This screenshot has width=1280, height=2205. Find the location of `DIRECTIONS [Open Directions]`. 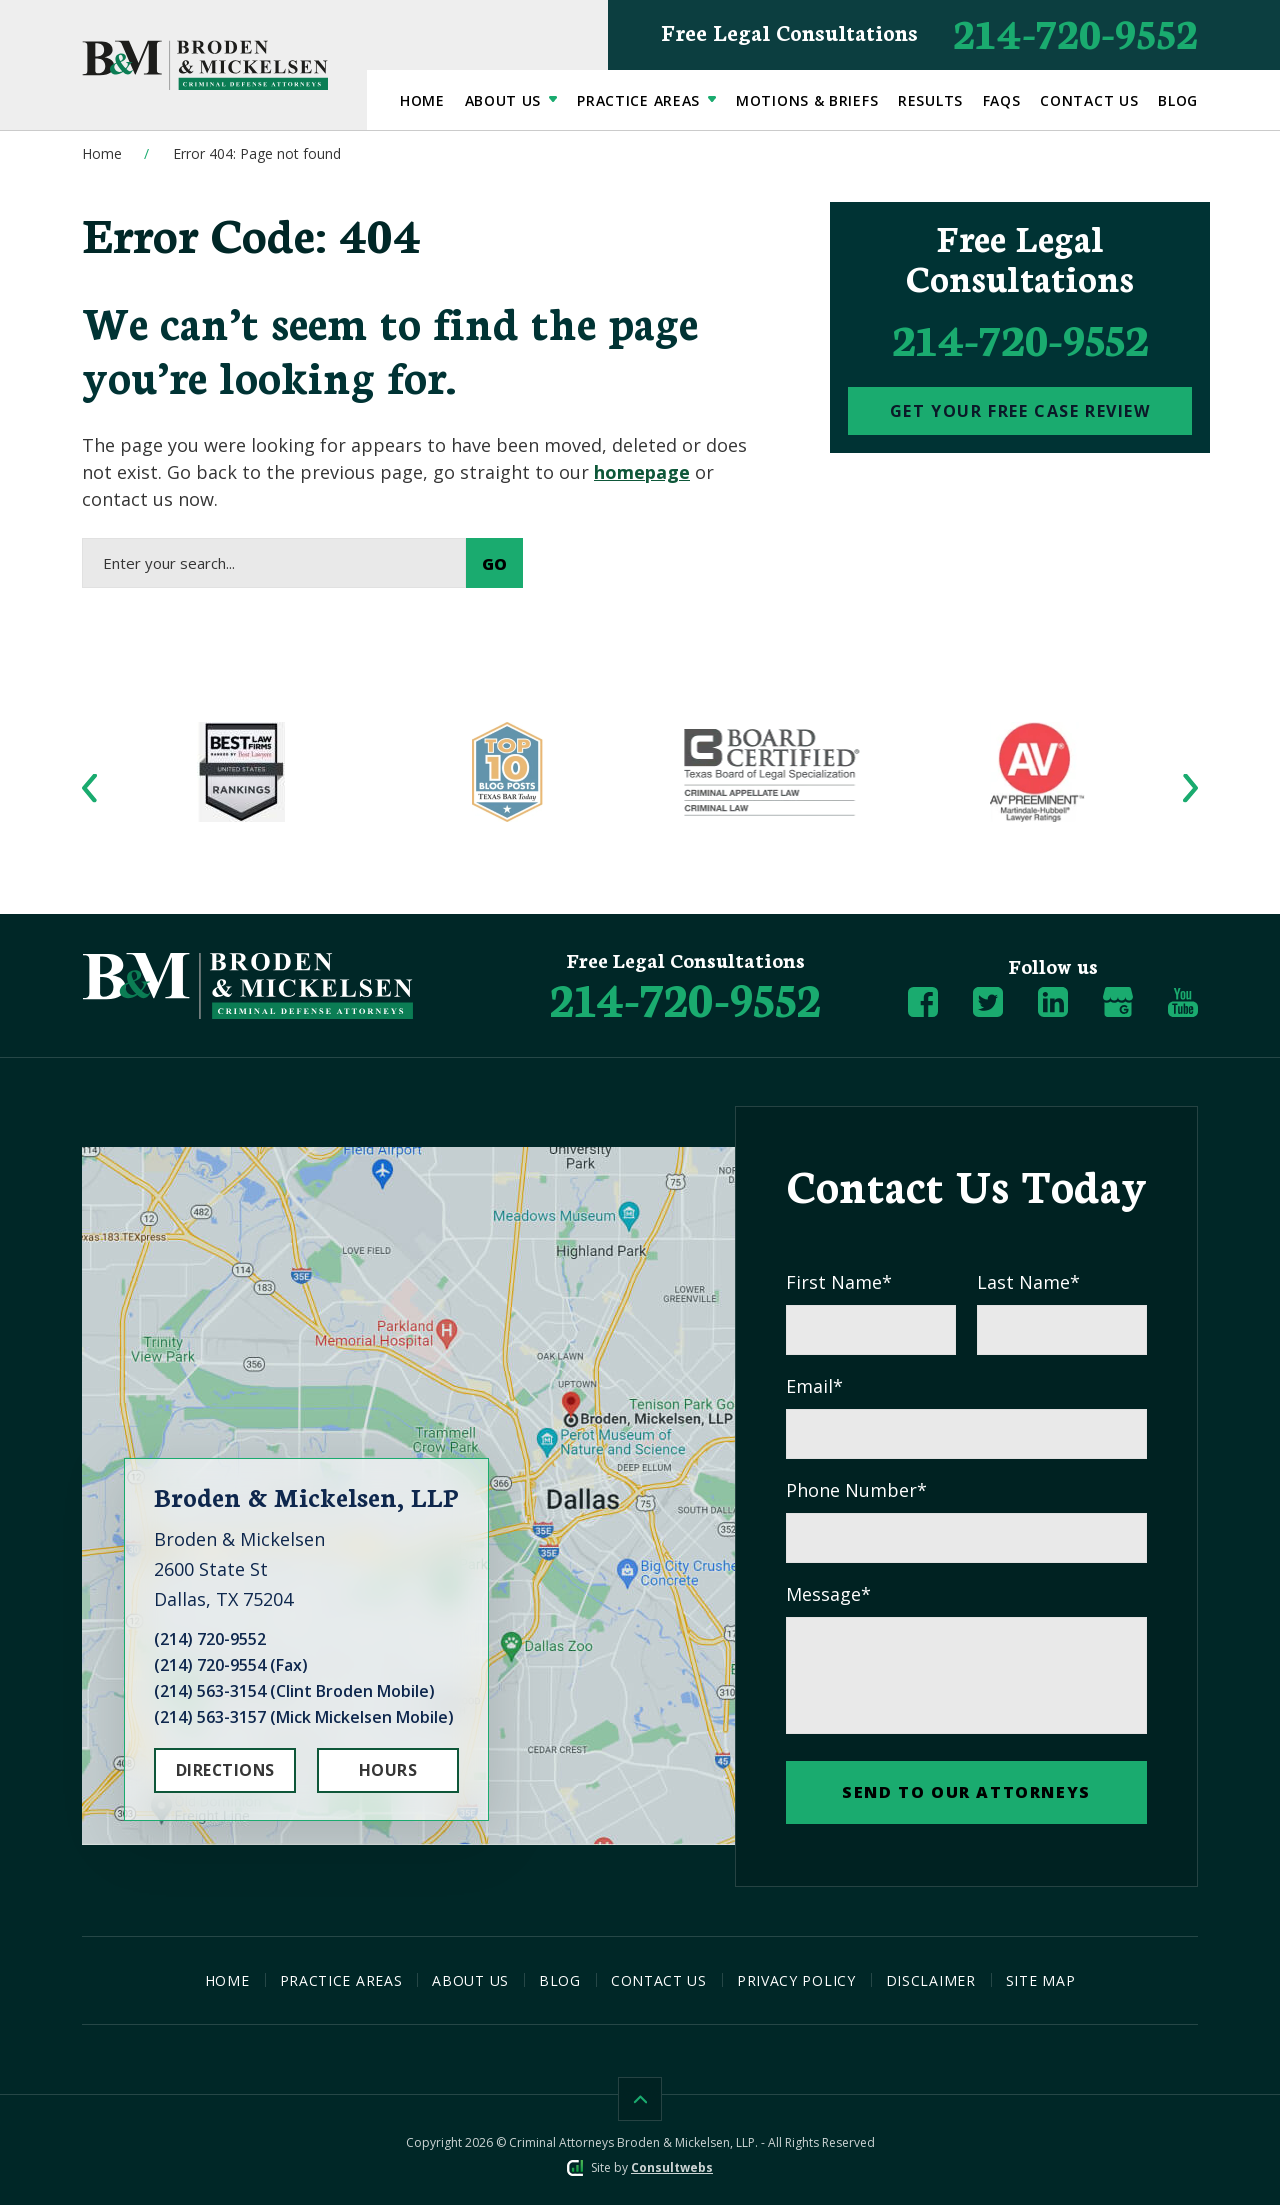

DIRECTIONS [Open Directions] is located at coordinates (225, 1770).